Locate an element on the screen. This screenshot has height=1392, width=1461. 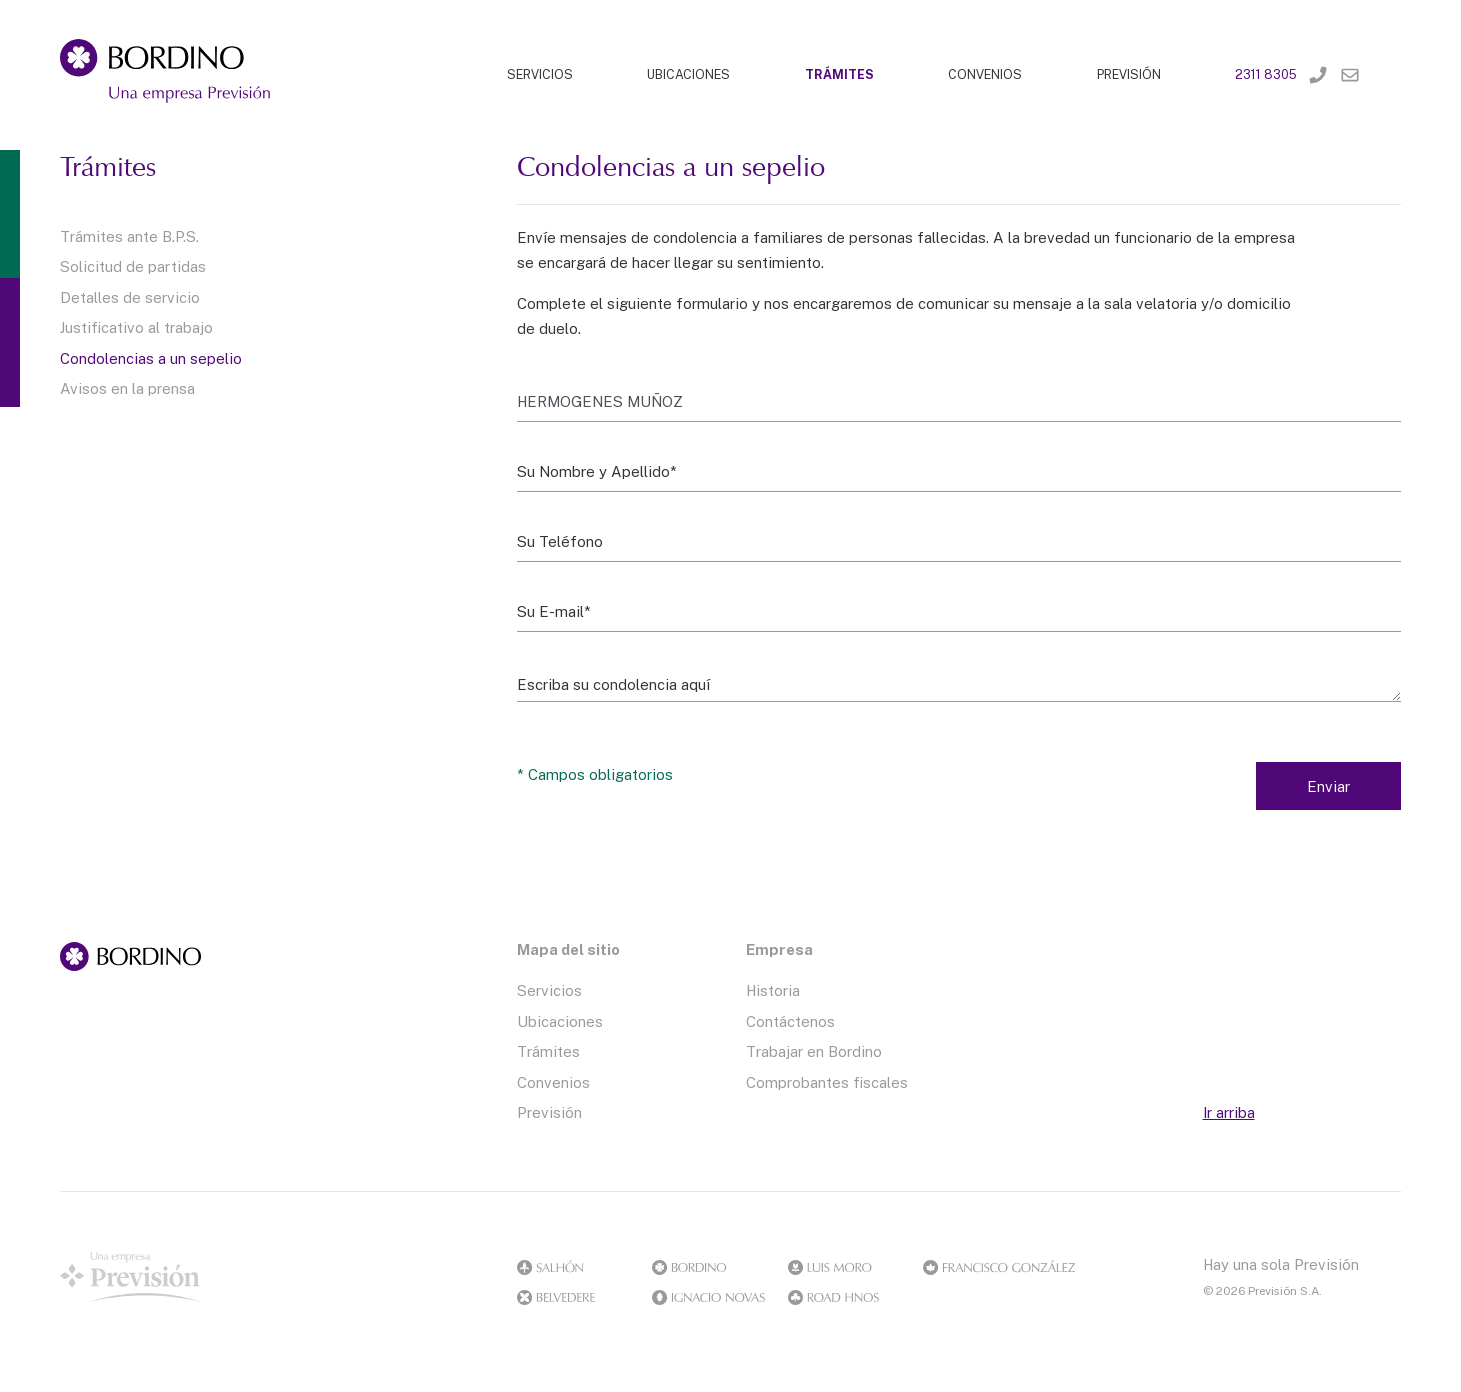
SERVICIOS is located at coordinates (540, 74).